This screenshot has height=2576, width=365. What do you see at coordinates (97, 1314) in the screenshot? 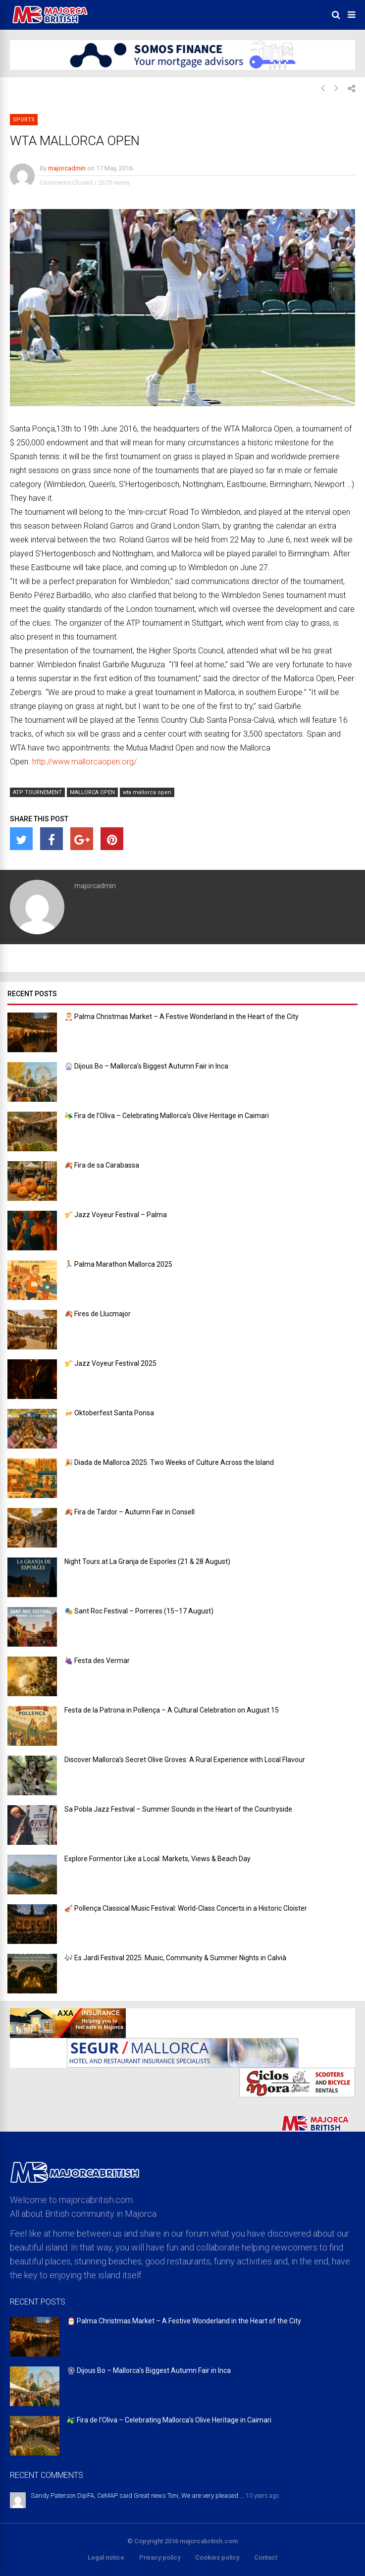
I see `🍂 Fires de Llucmajor` at bounding box center [97, 1314].